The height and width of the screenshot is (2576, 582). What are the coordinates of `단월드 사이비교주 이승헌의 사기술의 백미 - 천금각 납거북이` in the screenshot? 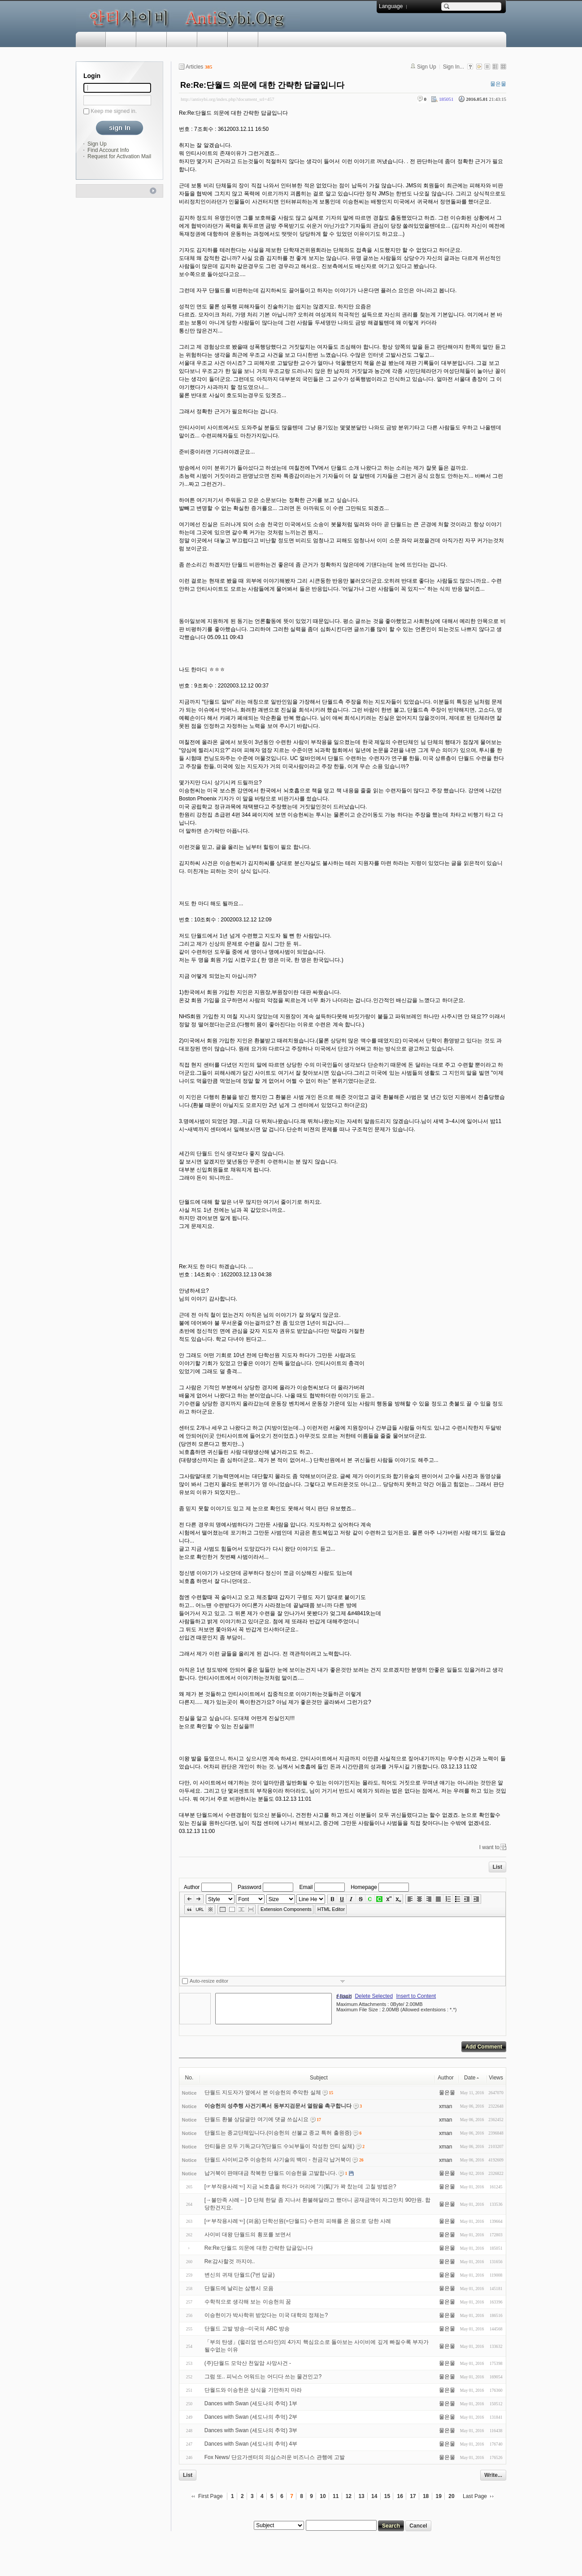 It's located at (277, 2160).